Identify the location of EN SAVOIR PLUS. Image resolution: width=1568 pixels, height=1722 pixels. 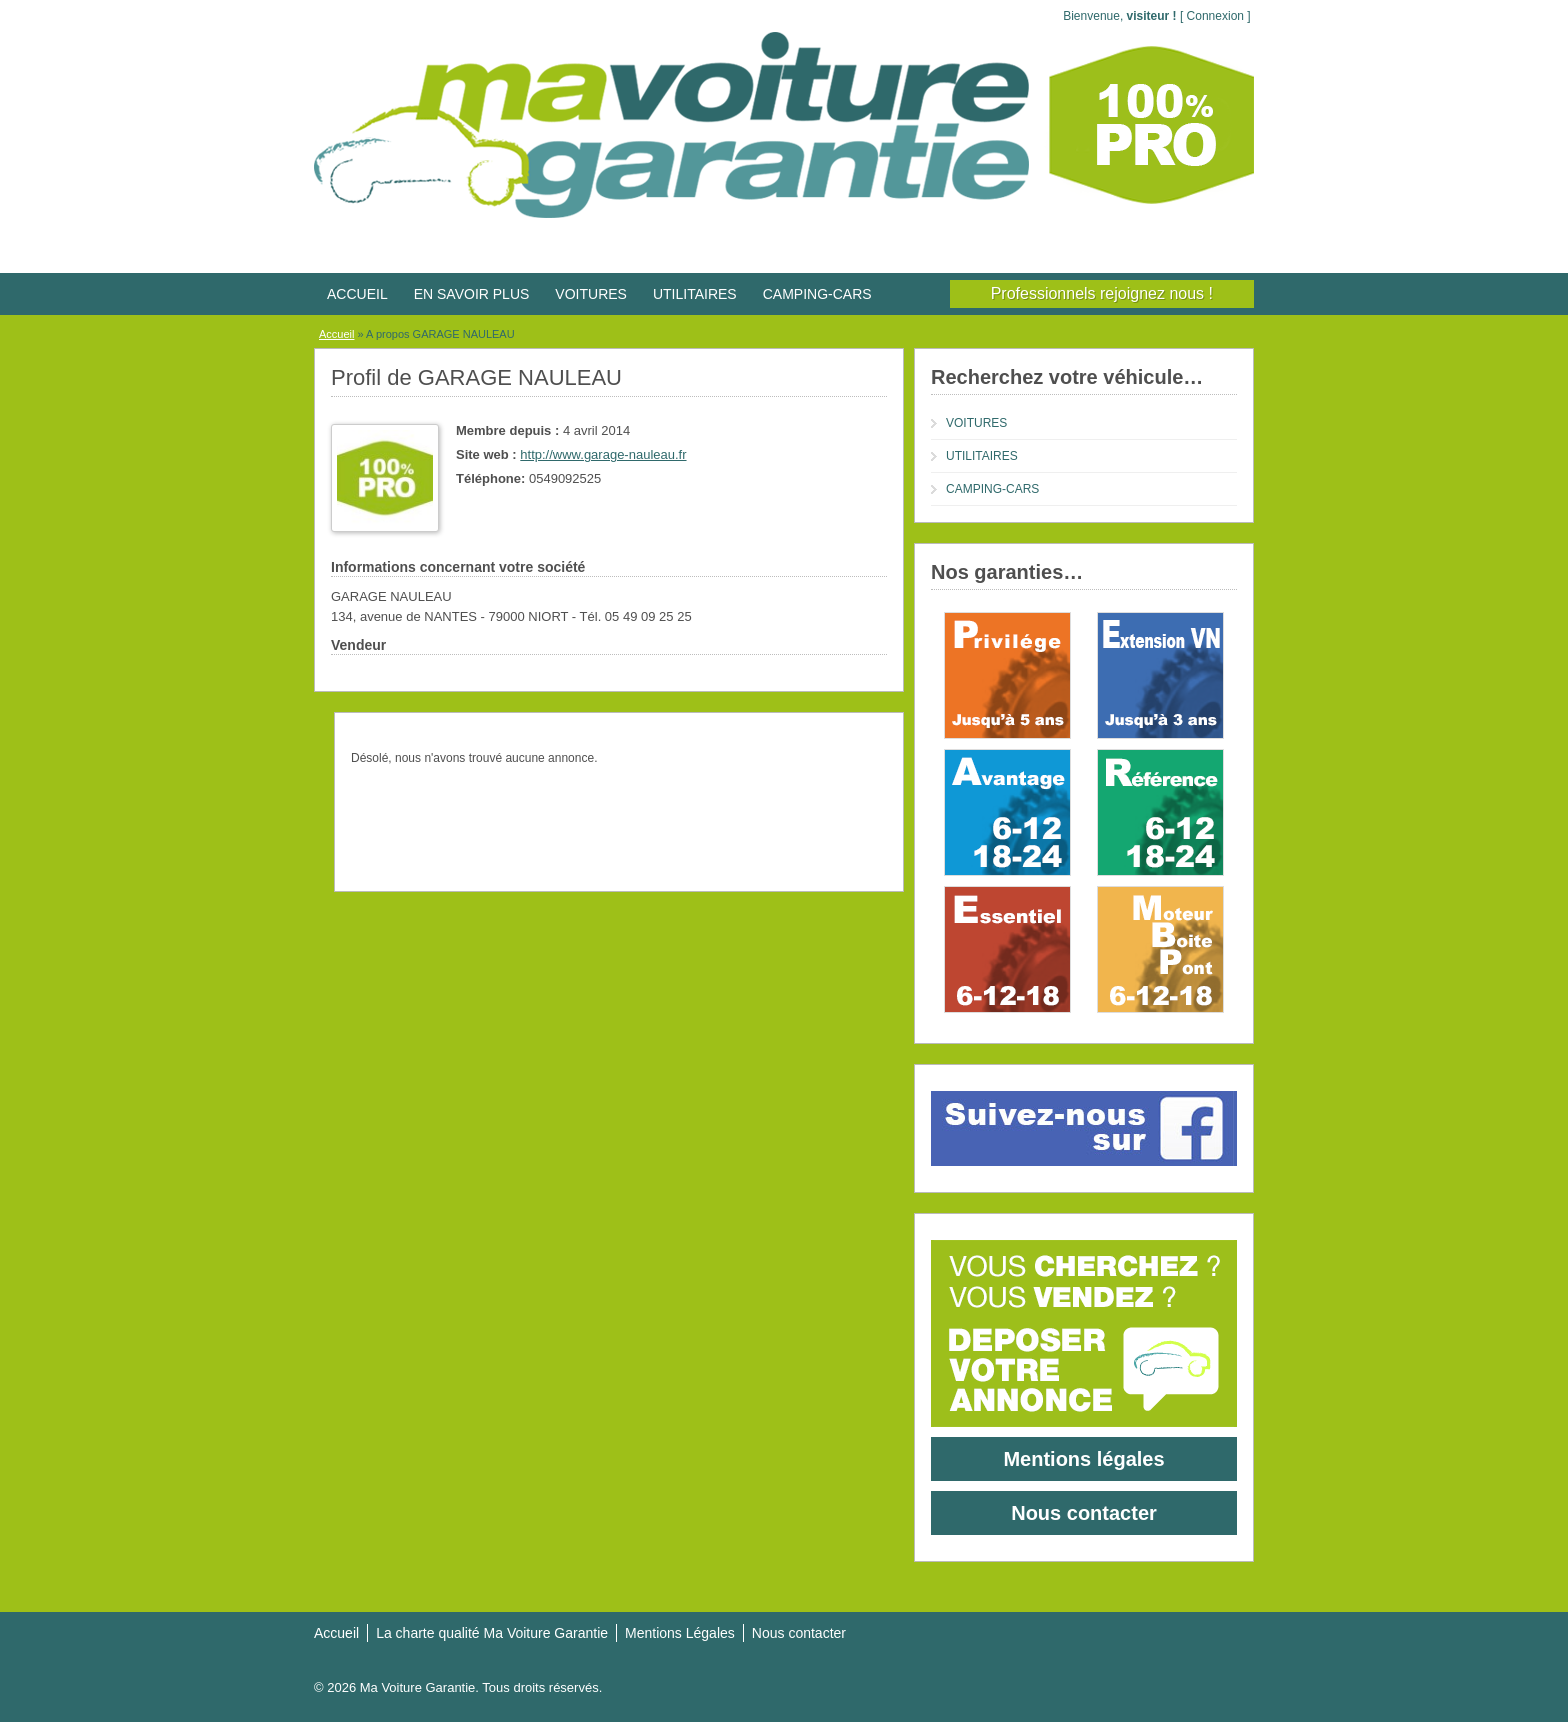
(472, 294).